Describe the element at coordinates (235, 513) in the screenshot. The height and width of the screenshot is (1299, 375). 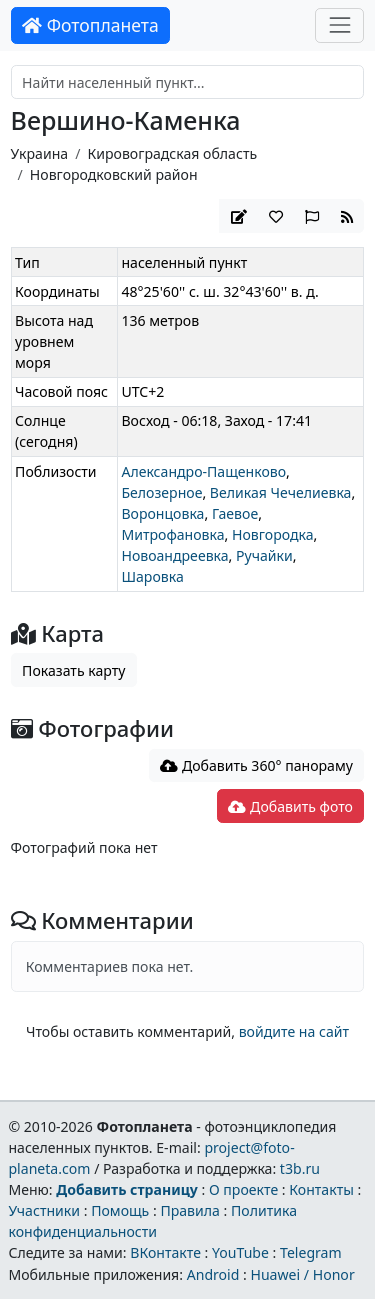
I see `Гаевое` at that location.